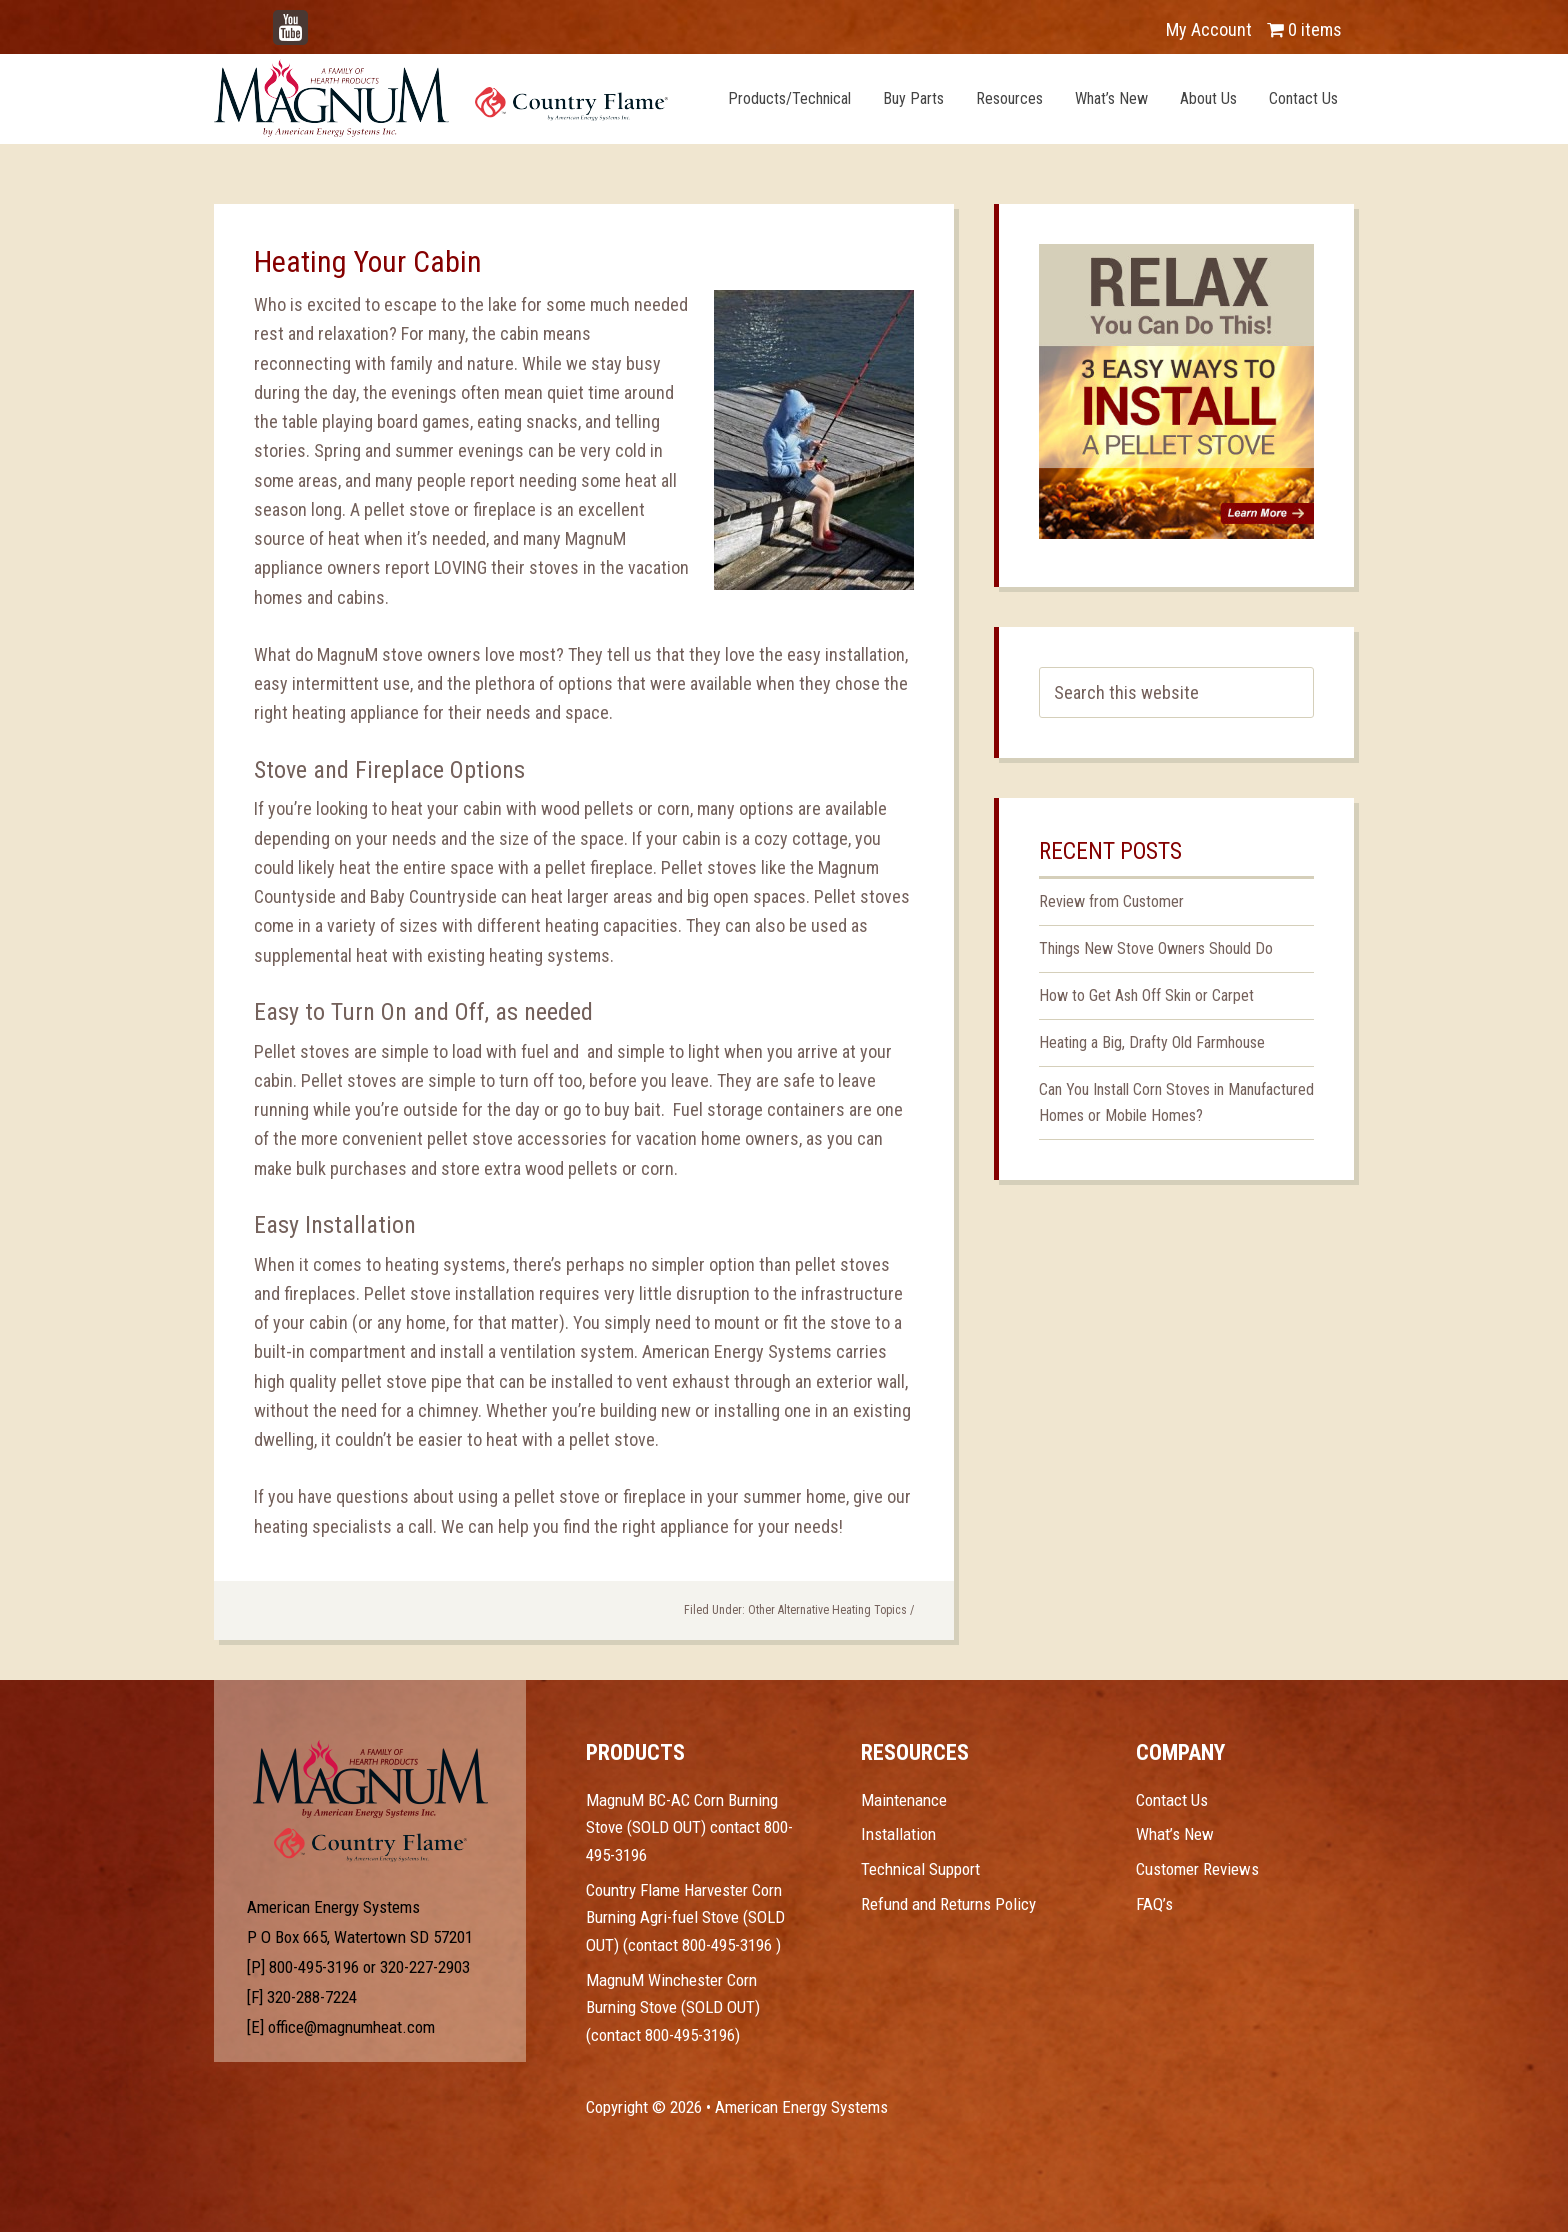 This screenshot has height=2232, width=1568. I want to click on Installation, so click(898, 1834).